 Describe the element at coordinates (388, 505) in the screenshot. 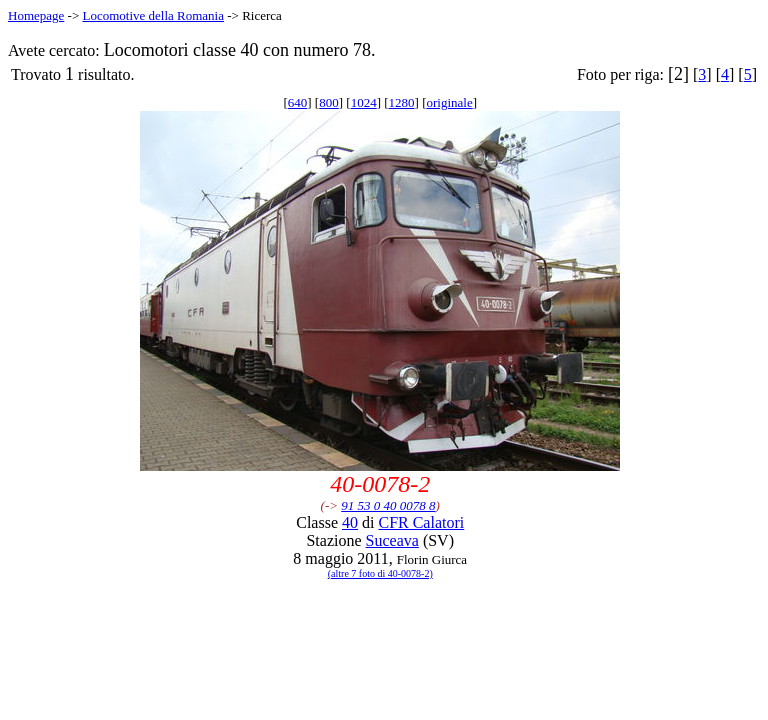

I see `91 53 0 40 0078 8` at that location.